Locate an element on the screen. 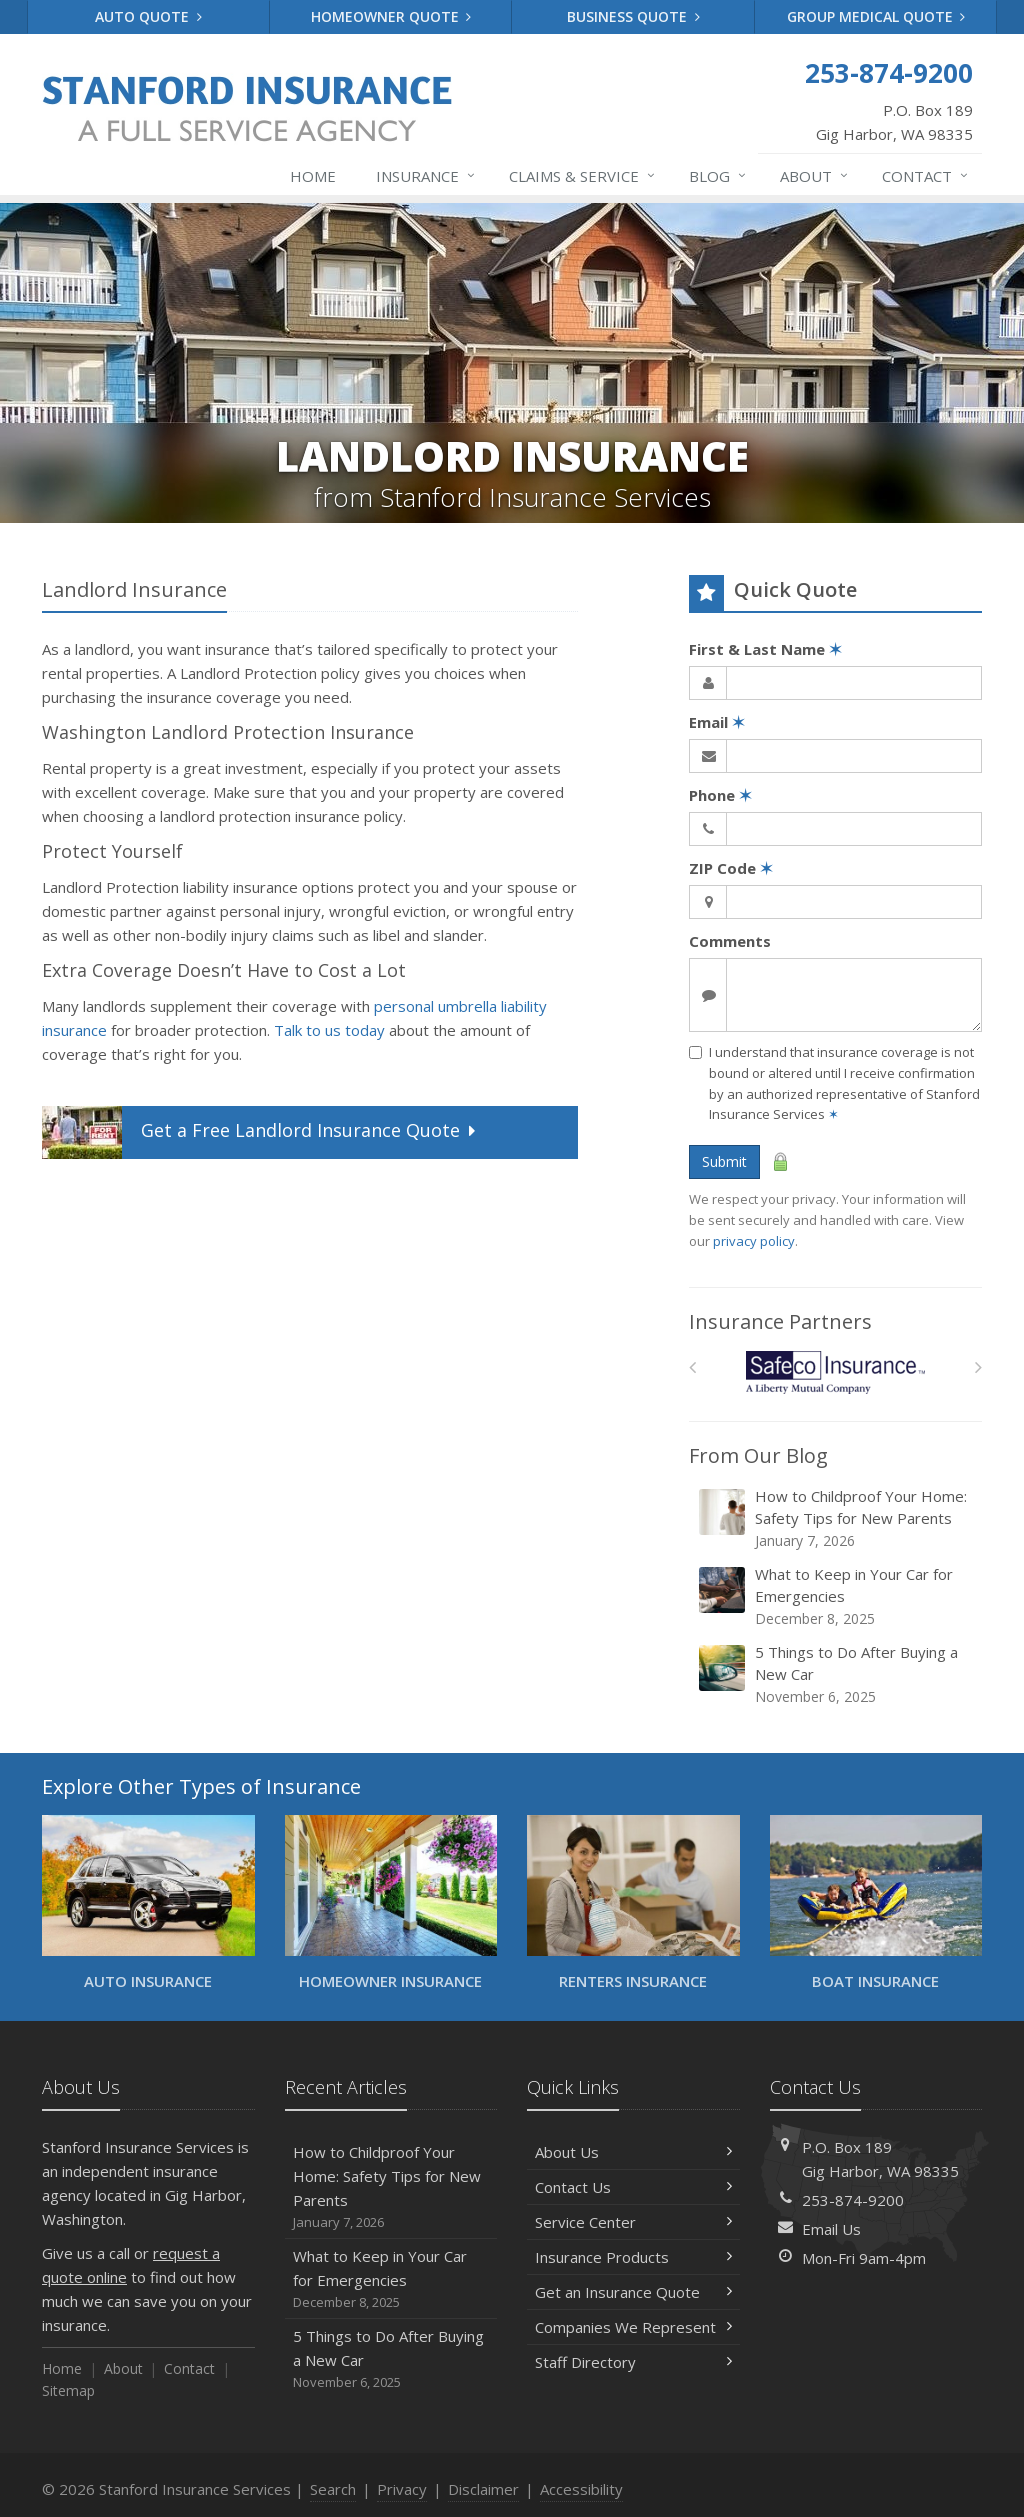 This screenshot has width=1024, height=2517. About Us is located at coordinates (633, 2152).